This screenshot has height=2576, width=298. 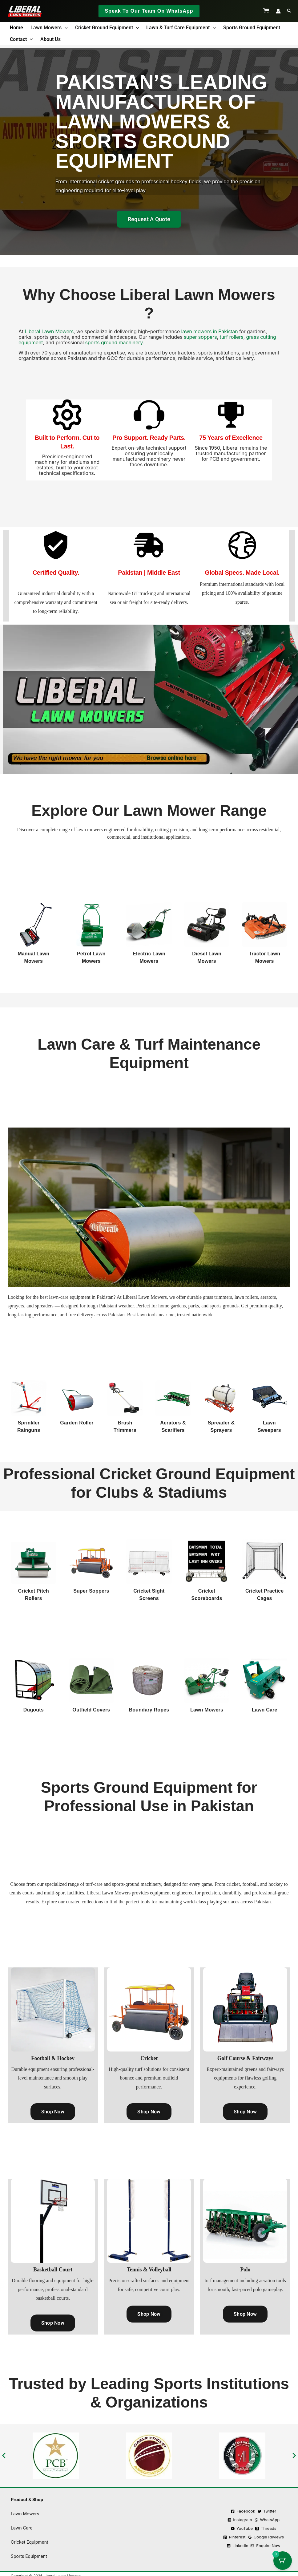 I want to click on Home, so click(x=16, y=27).